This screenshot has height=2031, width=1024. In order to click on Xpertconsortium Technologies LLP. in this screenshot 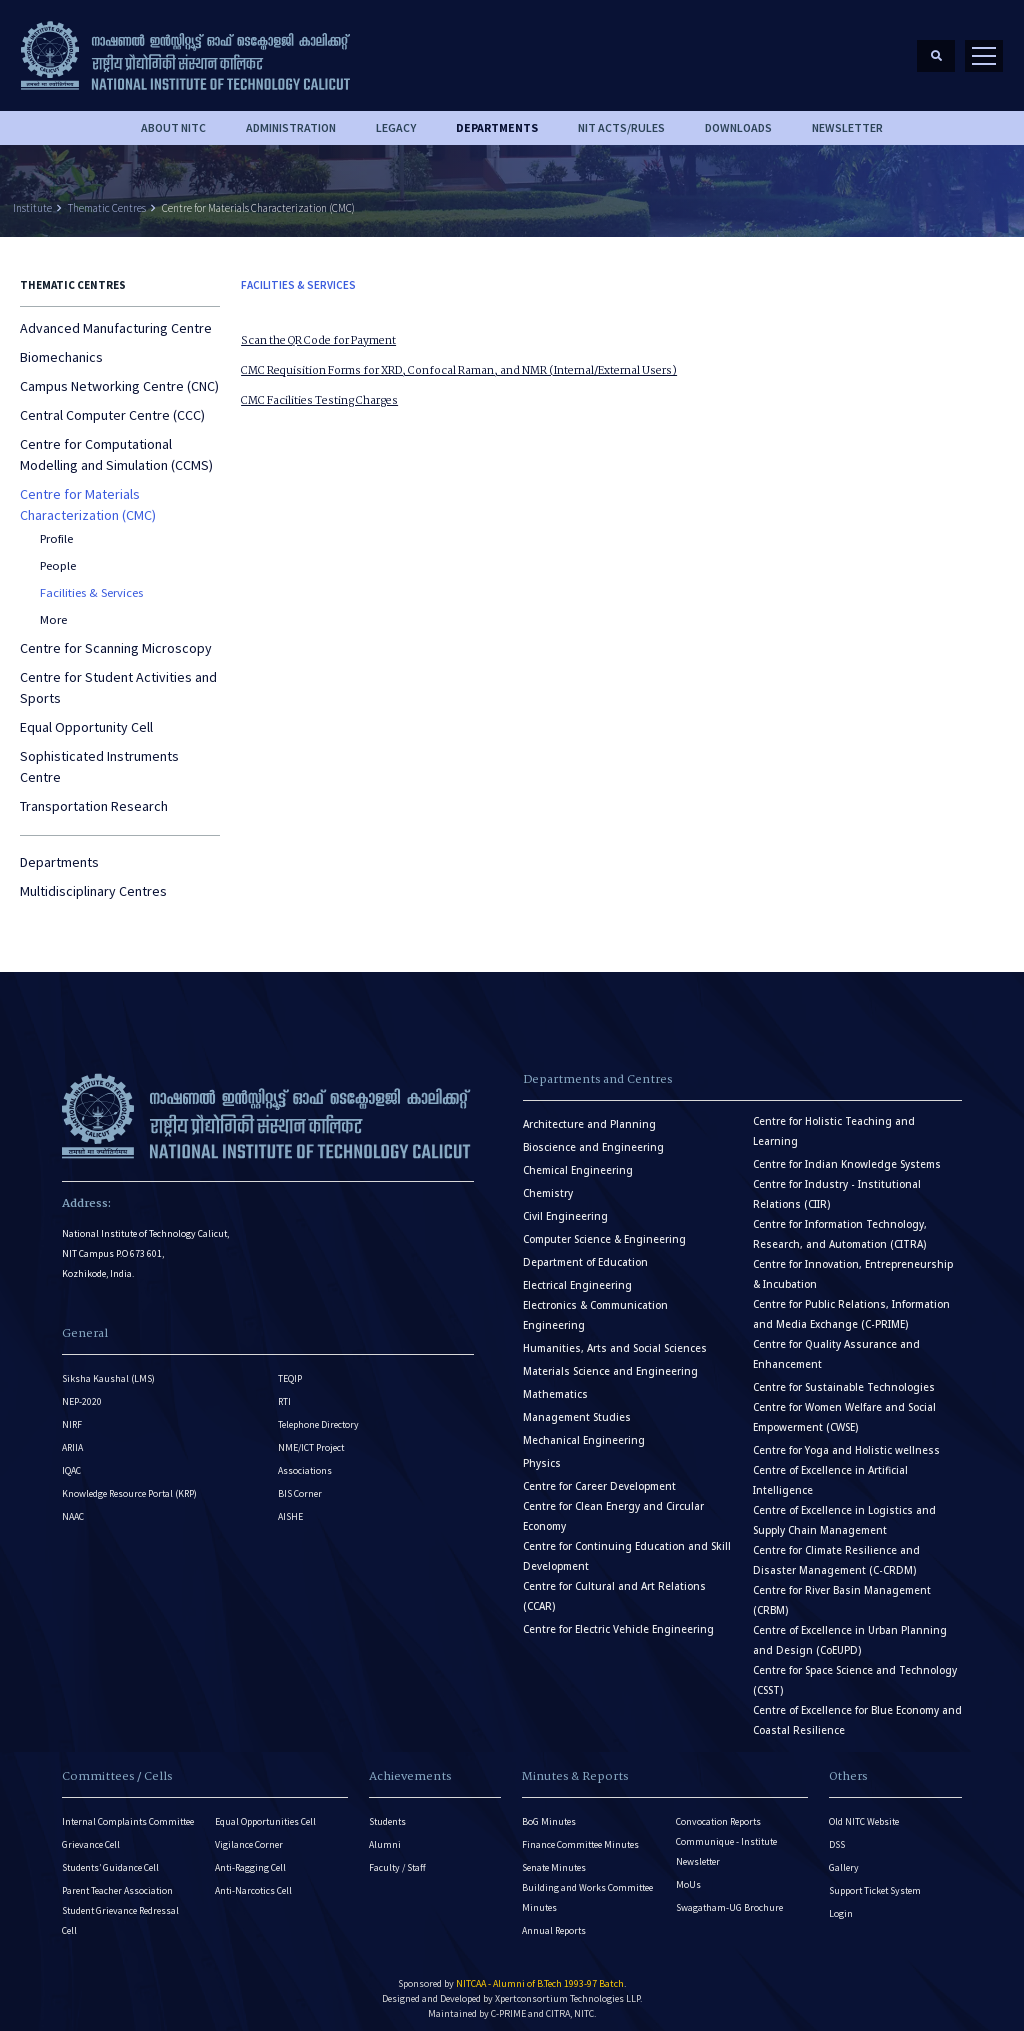, I will do `click(568, 1988)`.